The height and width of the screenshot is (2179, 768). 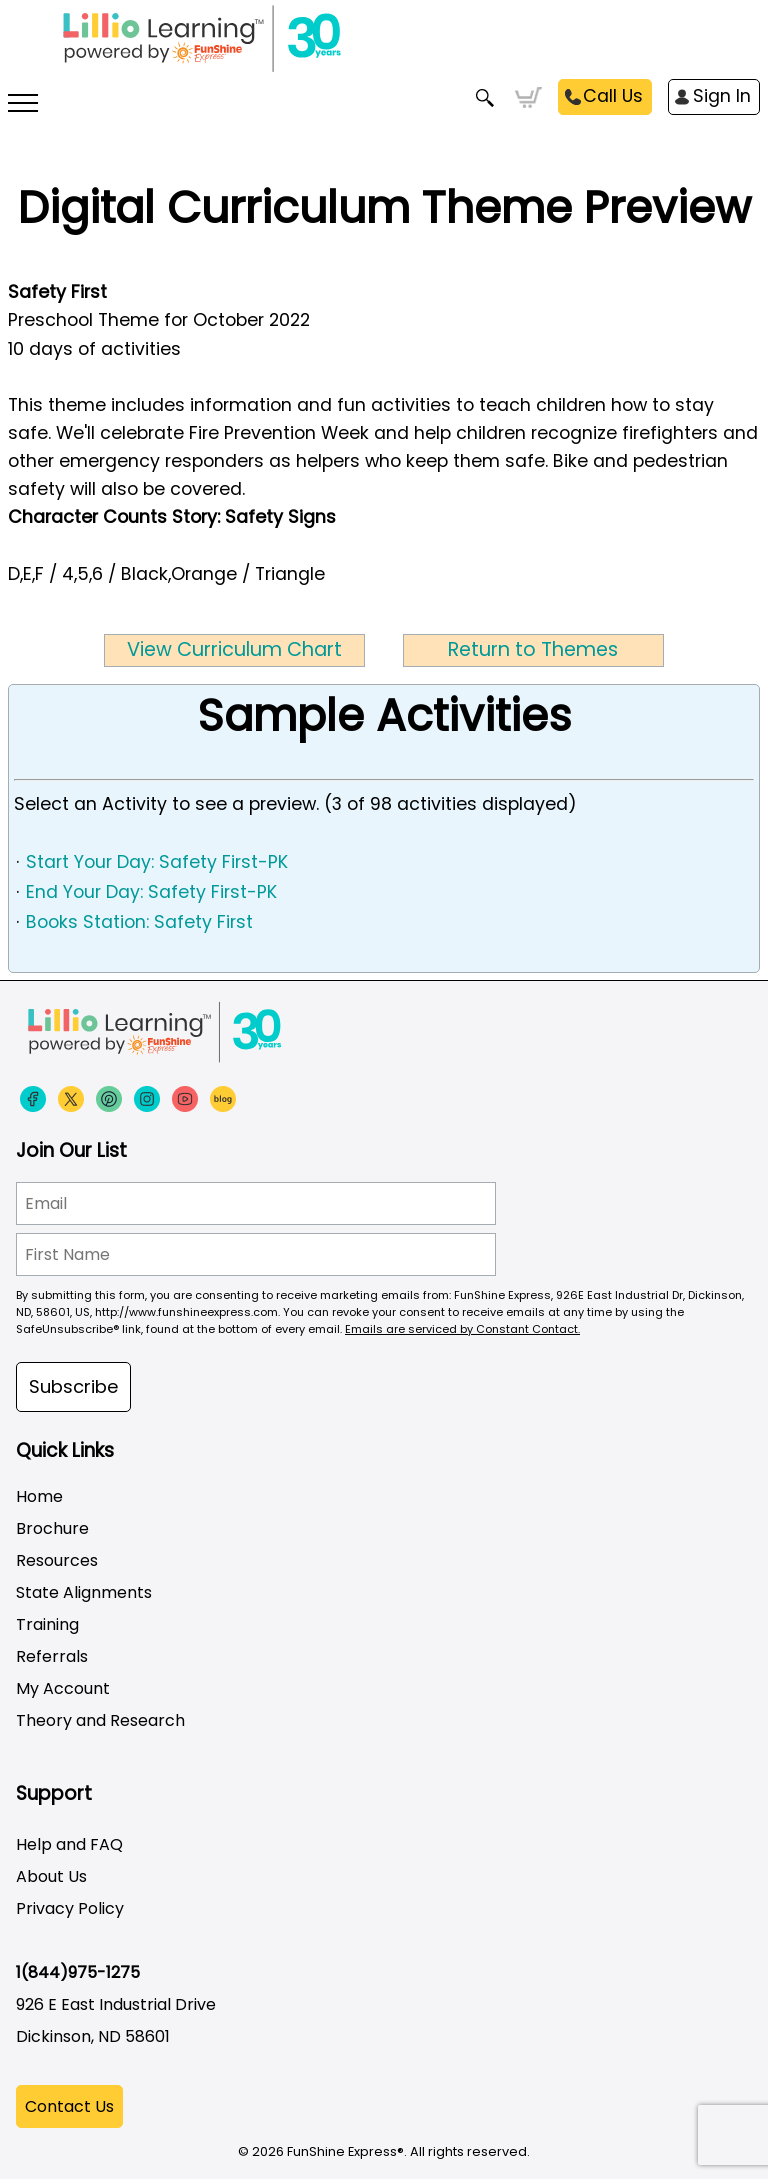 I want to click on Books Station: Safety First, so click(x=139, y=922).